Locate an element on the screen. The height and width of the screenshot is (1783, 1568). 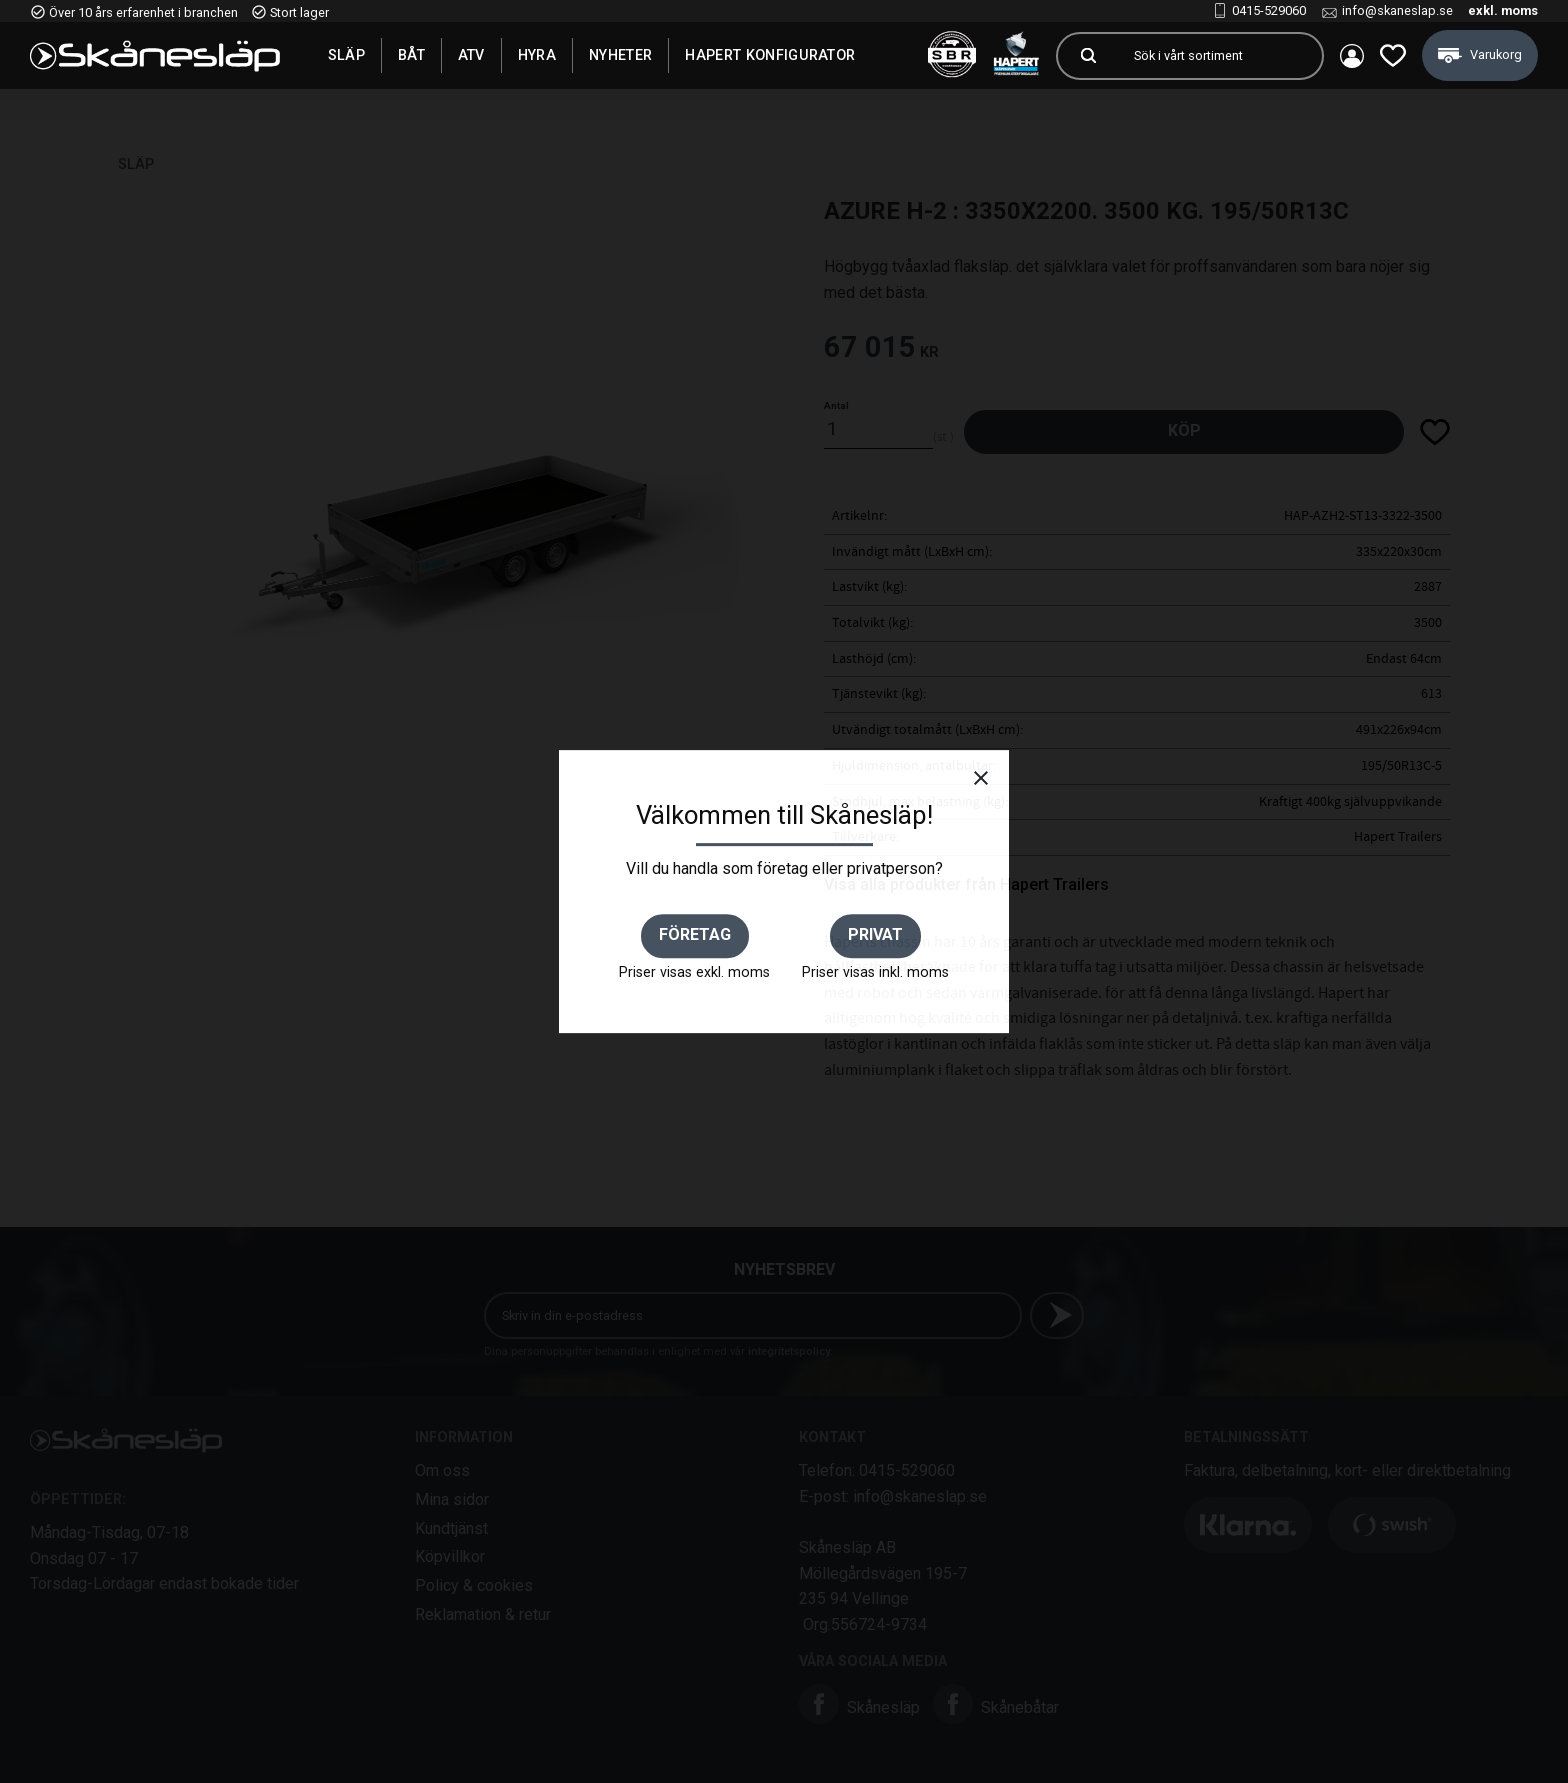
Policy & cookies is located at coordinates (474, 1585).